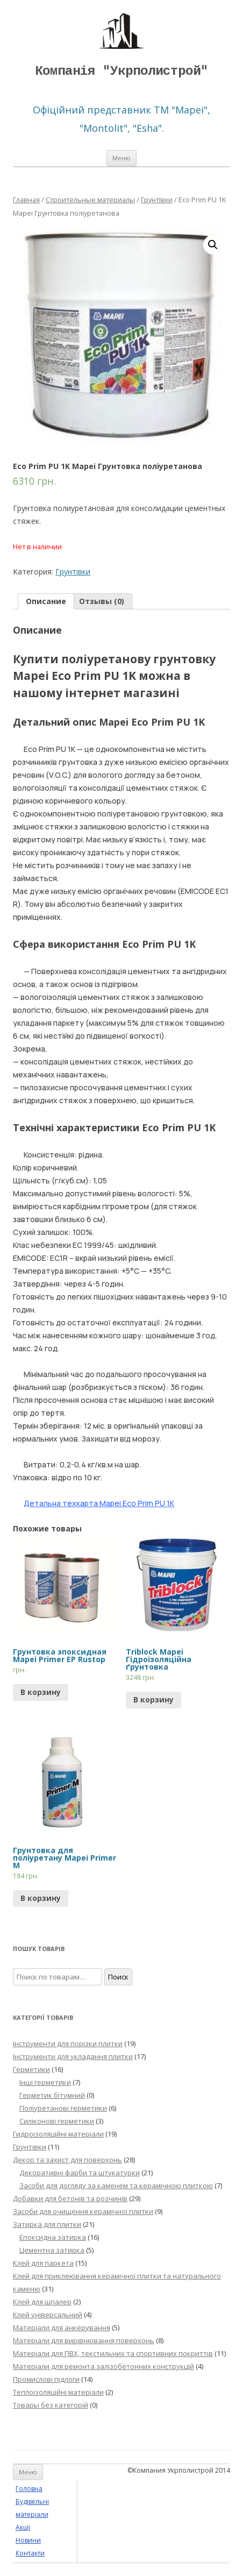 The image size is (243, 2576). Describe the element at coordinates (52, 2095) in the screenshot. I see `Герметик бітумний` at that location.